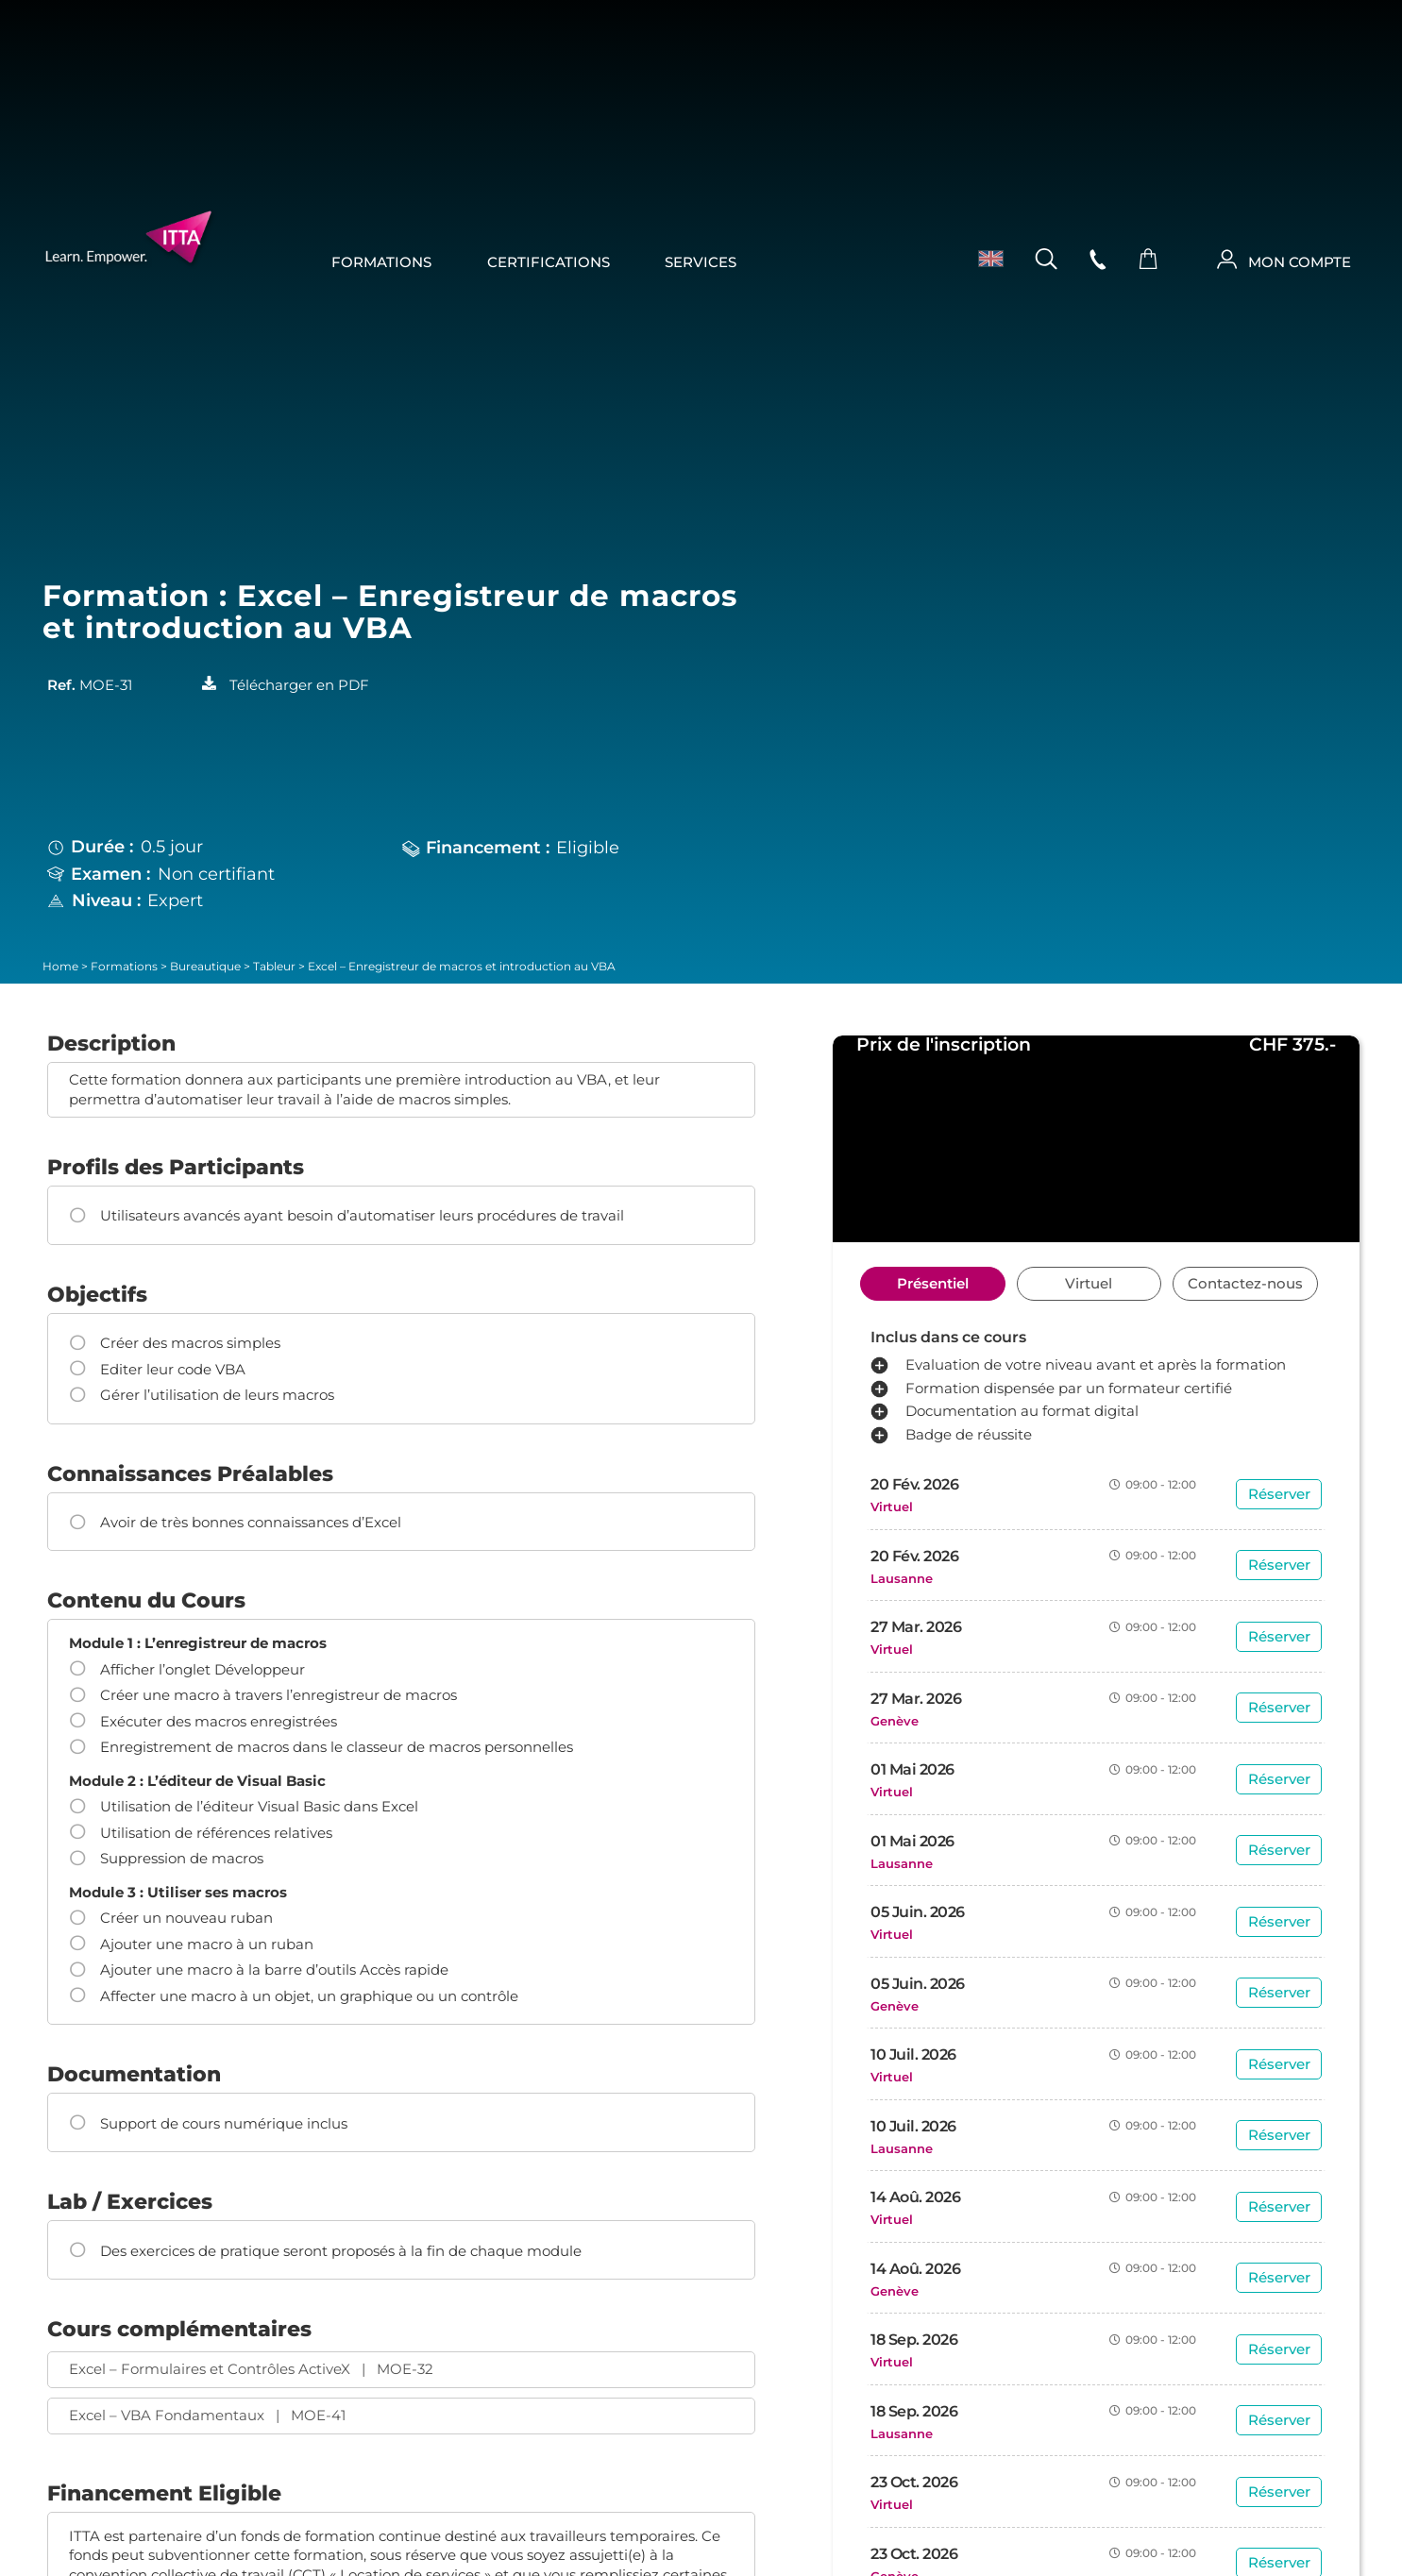  What do you see at coordinates (60, 966) in the screenshot?
I see `Home` at bounding box center [60, 966].